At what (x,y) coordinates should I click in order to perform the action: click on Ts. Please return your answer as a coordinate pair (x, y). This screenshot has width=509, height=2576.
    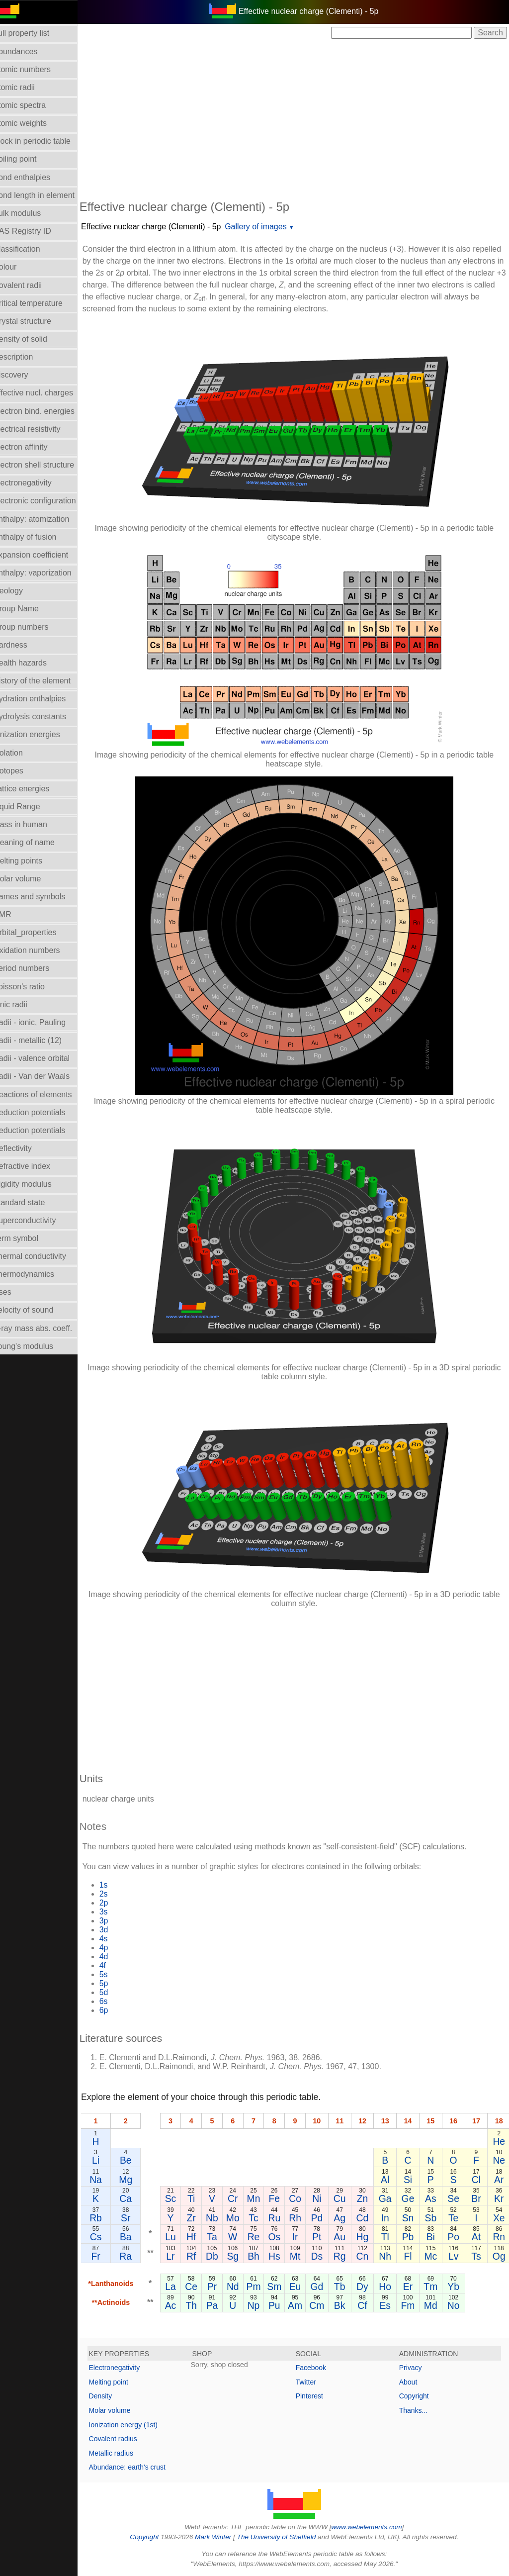
    Looking at the image, I should click on (476, 2256).